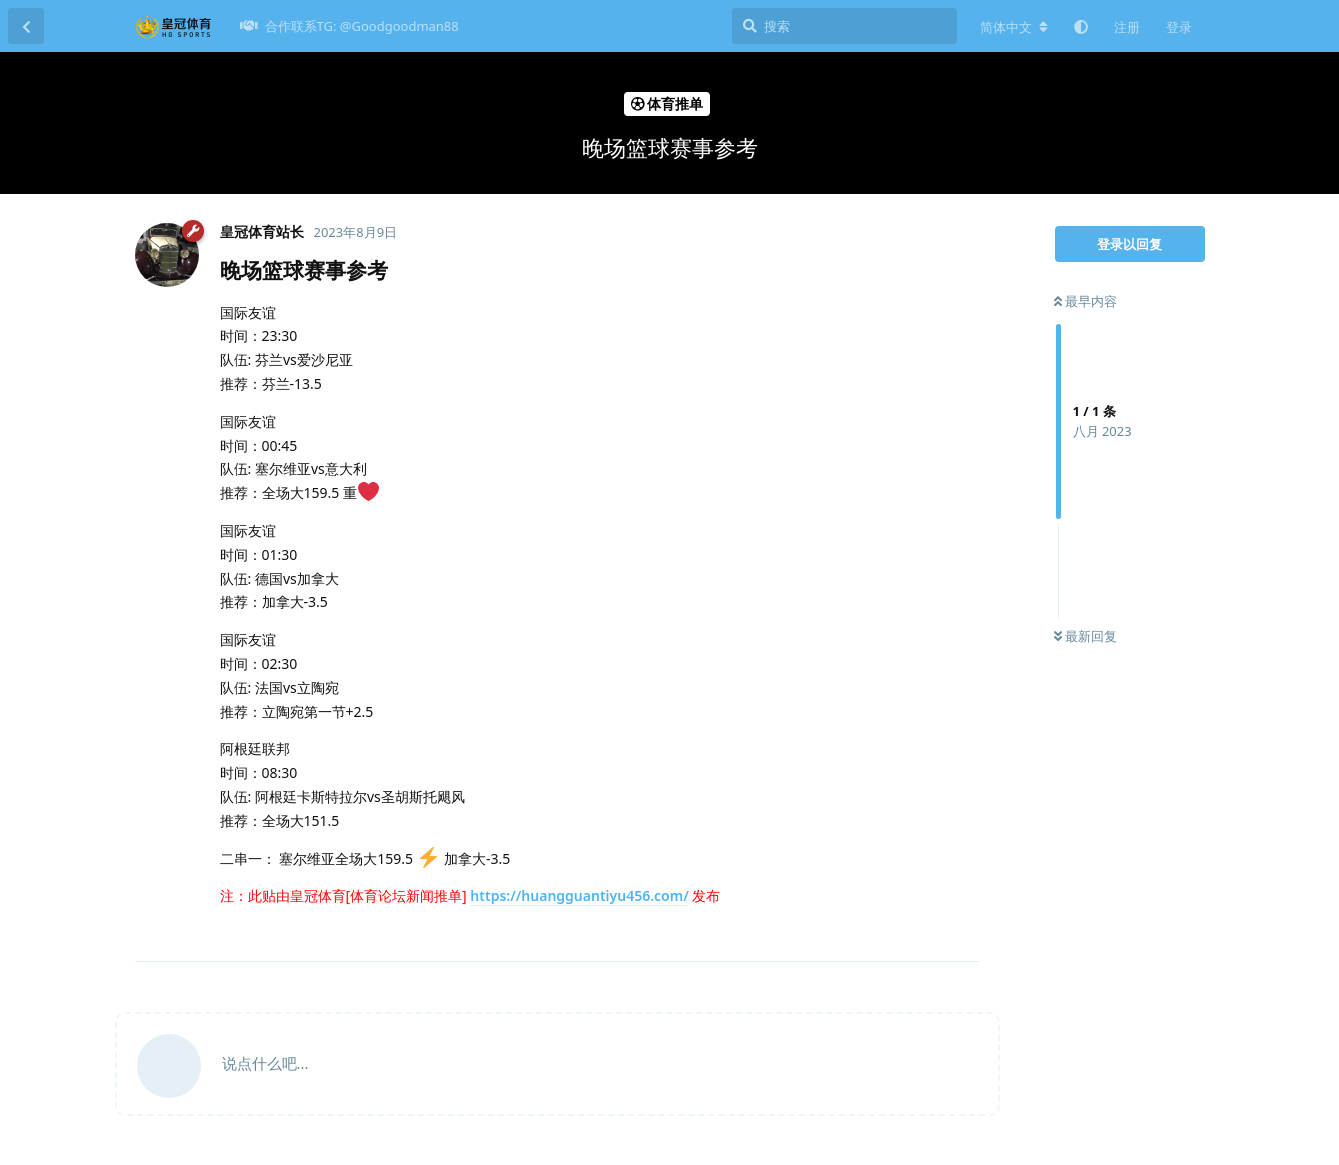  I want to click on [更改论坛语言], so click(1014, 27).